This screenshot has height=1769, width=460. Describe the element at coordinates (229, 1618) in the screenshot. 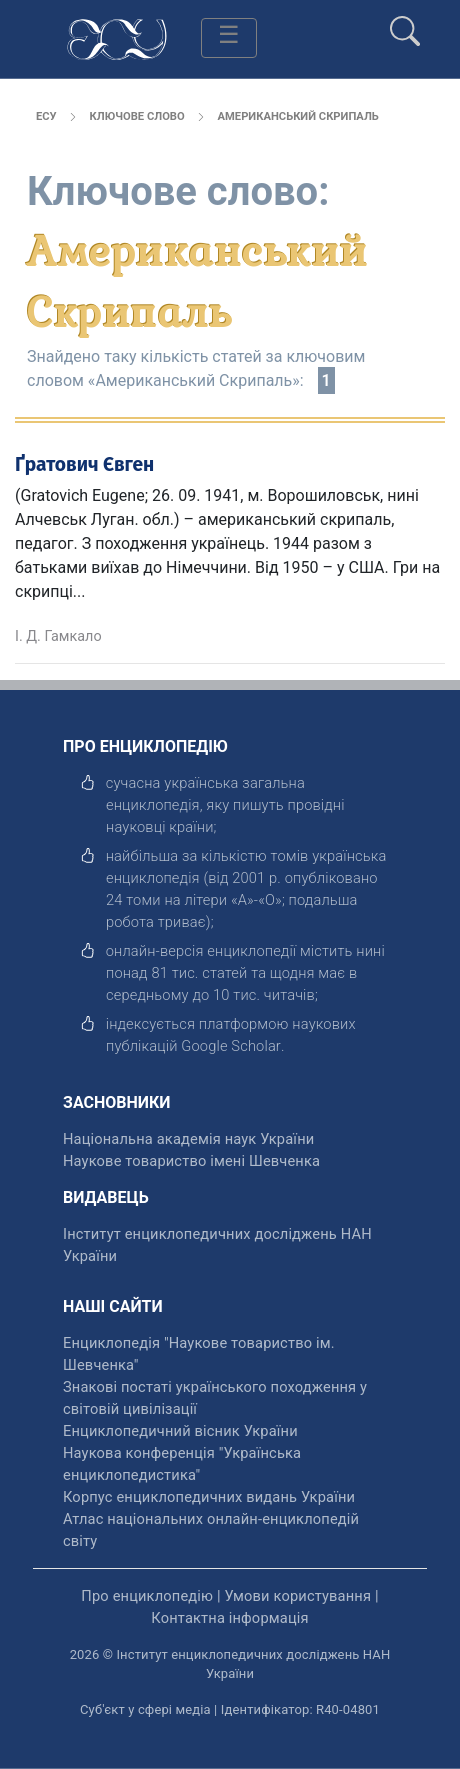

I see `Контактна інформація [відкрити]` at that location.